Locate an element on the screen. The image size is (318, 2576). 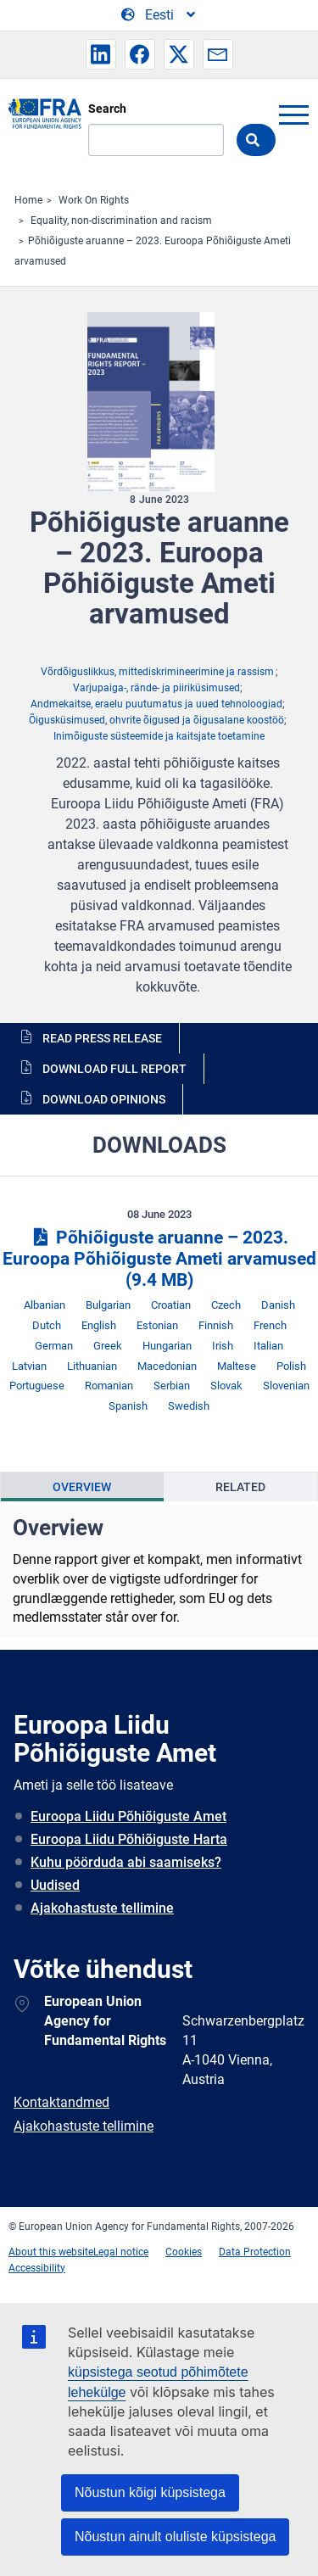
Inimõiguste süsteemide ja kaitsjate toetamine is located at coordinates (159, 736).